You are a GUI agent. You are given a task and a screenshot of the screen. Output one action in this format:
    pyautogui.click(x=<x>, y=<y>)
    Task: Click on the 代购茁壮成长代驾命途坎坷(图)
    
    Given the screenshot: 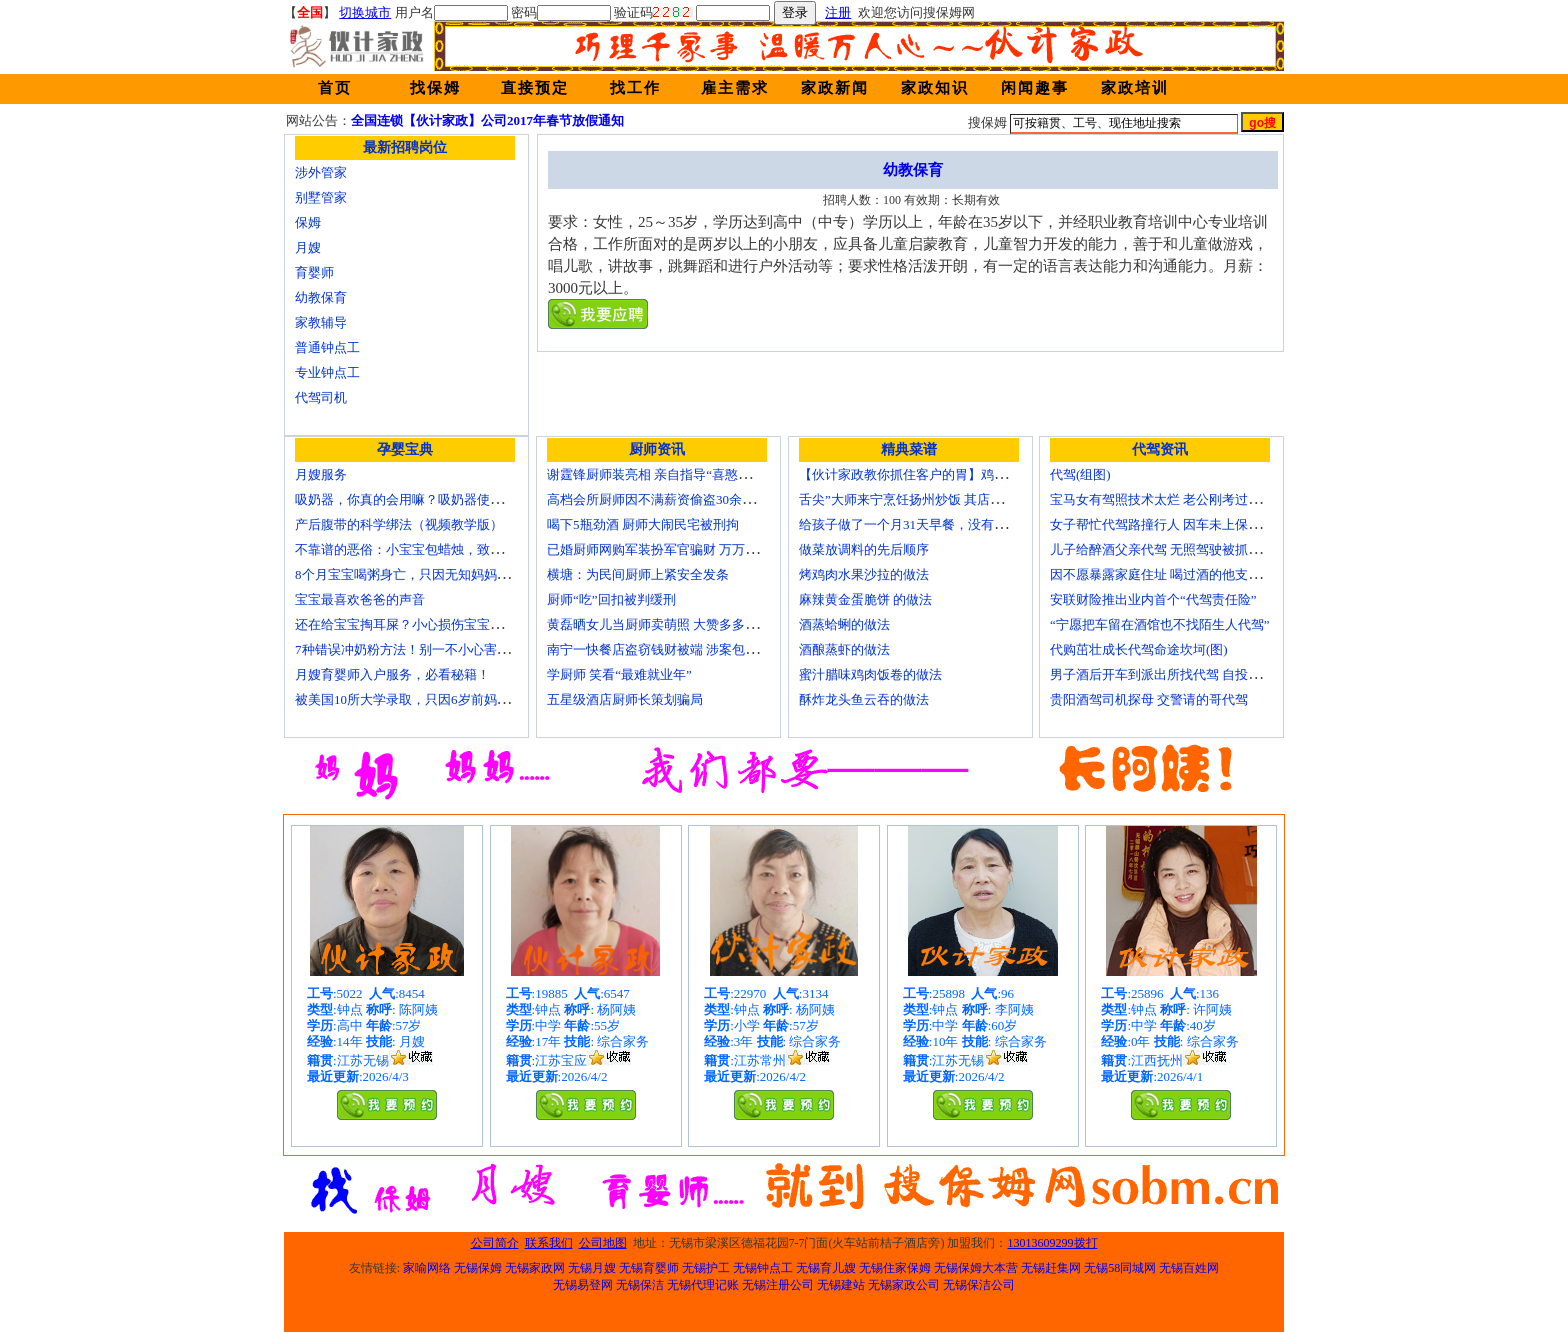 What is the action you would take?
    pyautogui.click(x=1139, y=649)
    